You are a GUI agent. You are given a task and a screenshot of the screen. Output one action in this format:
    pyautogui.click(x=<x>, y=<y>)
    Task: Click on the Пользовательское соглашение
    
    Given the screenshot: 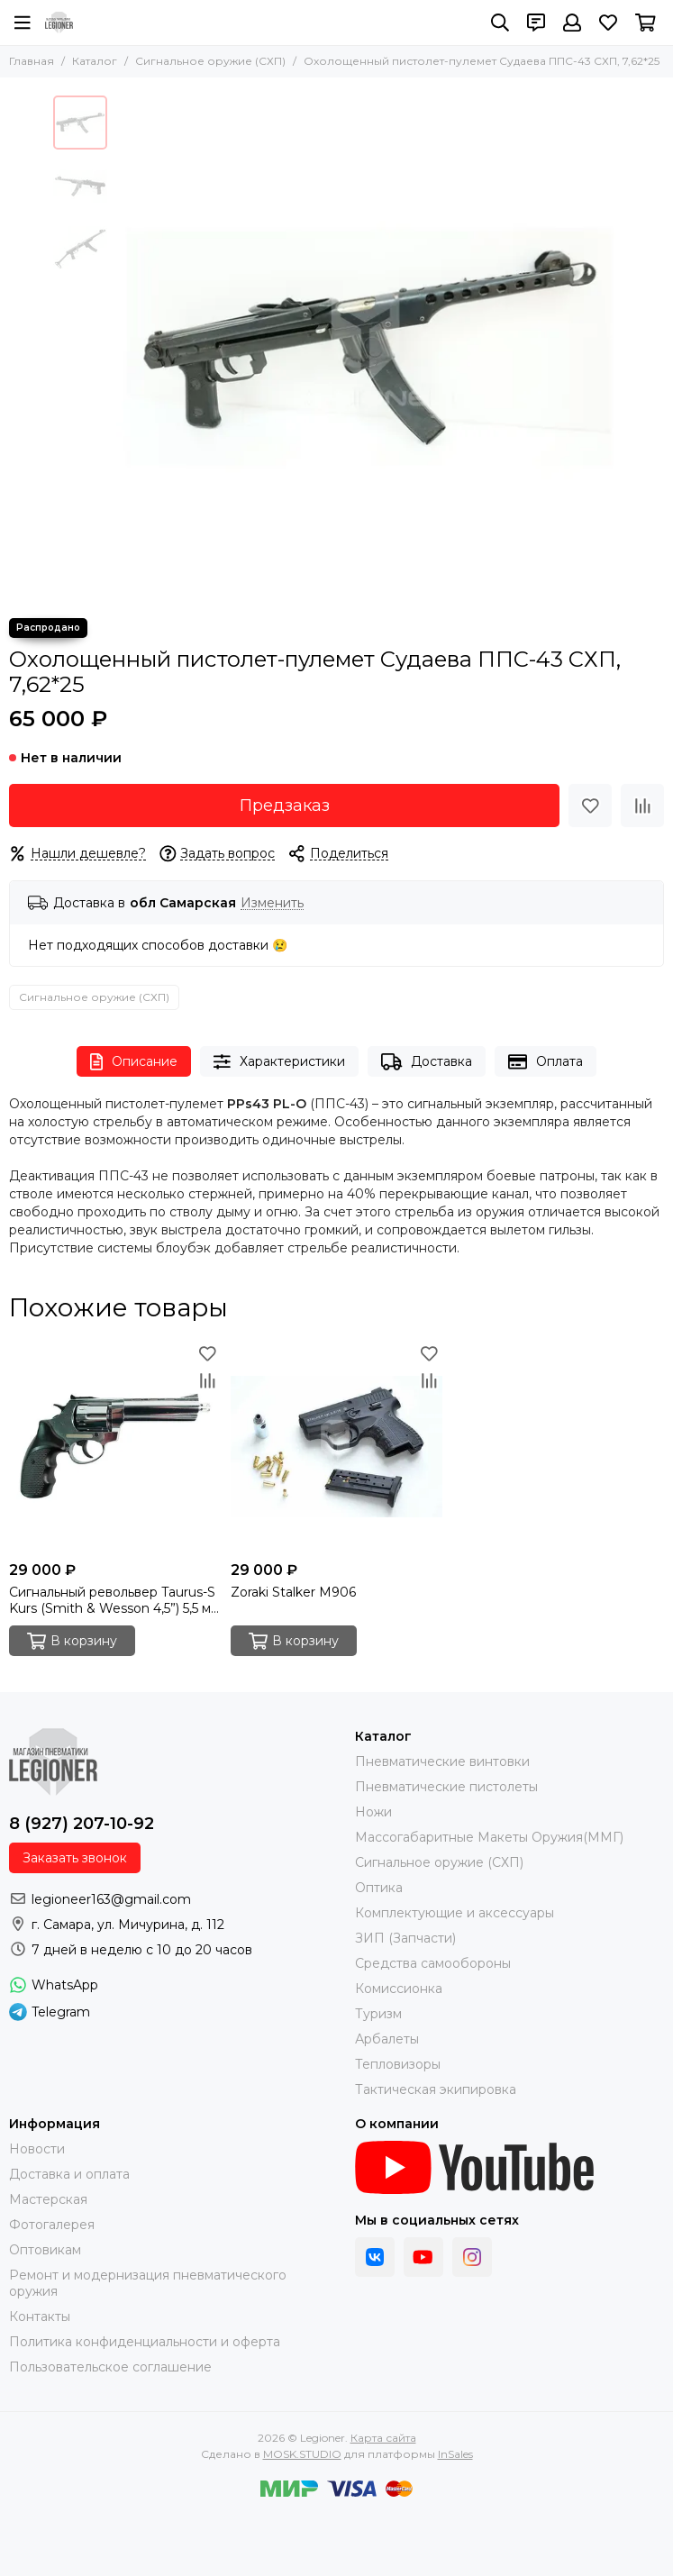 What is the action you would take?
    pyautogui.click(x=110, y=2367)
    